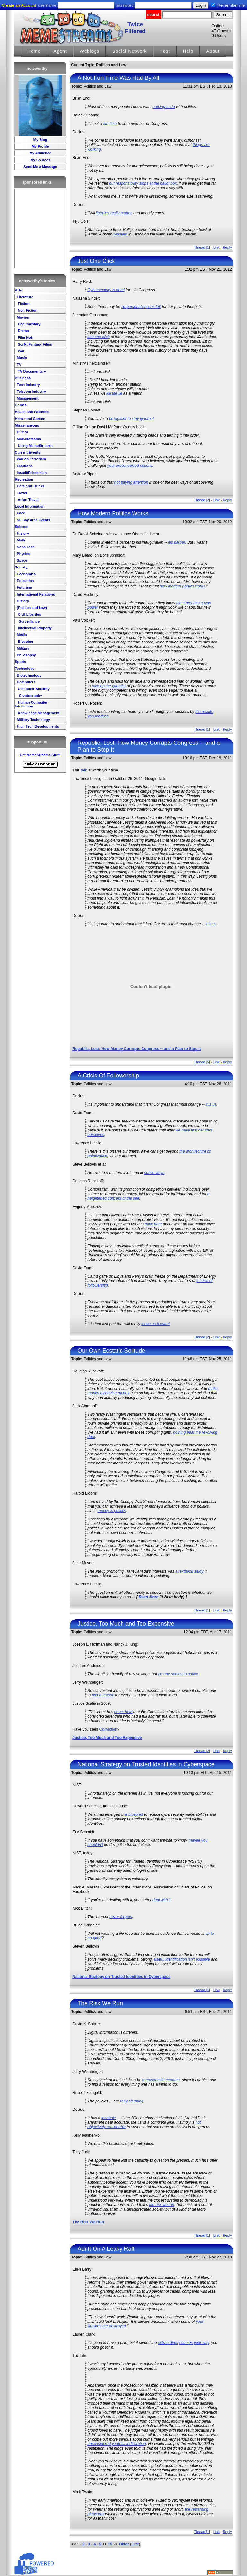 The height and width of the screenshot is (2576, 247). I want to click on Literature, so click(24, 297).